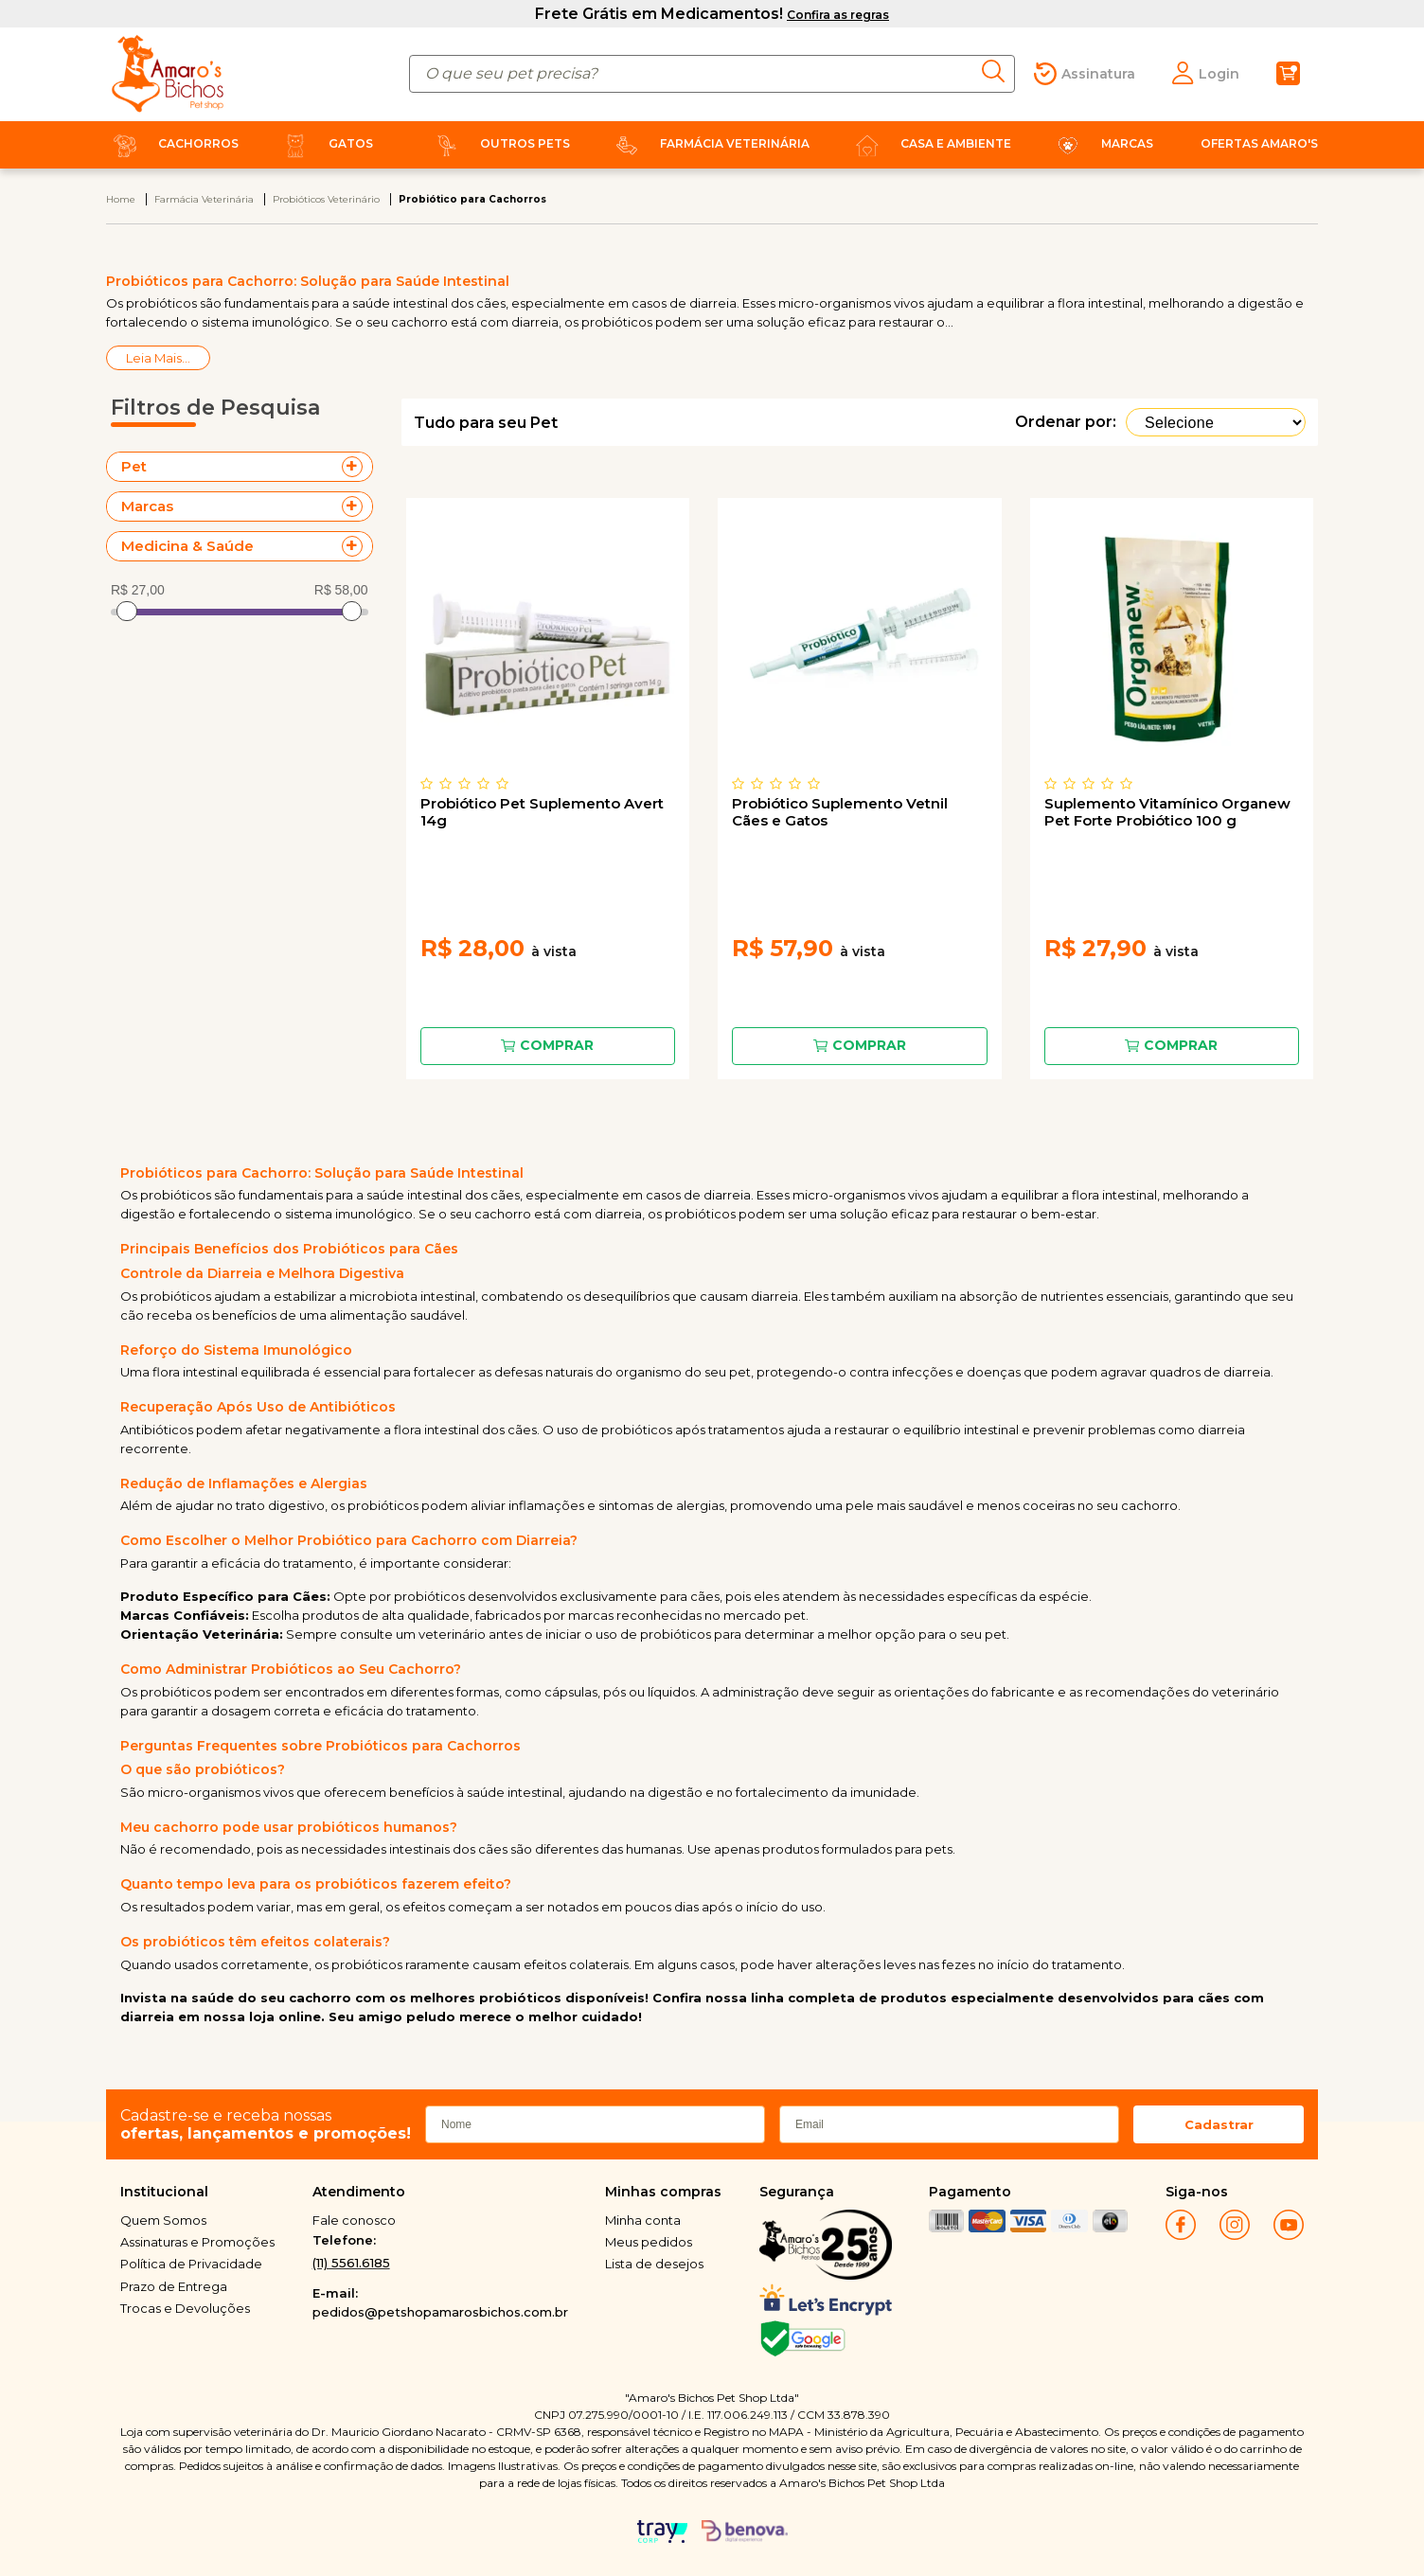 The image size is (1424, 2576). Describe the element at coordinates (197, 2241) in the screenshot. I see `Assinaturas e Promoções` at that location.